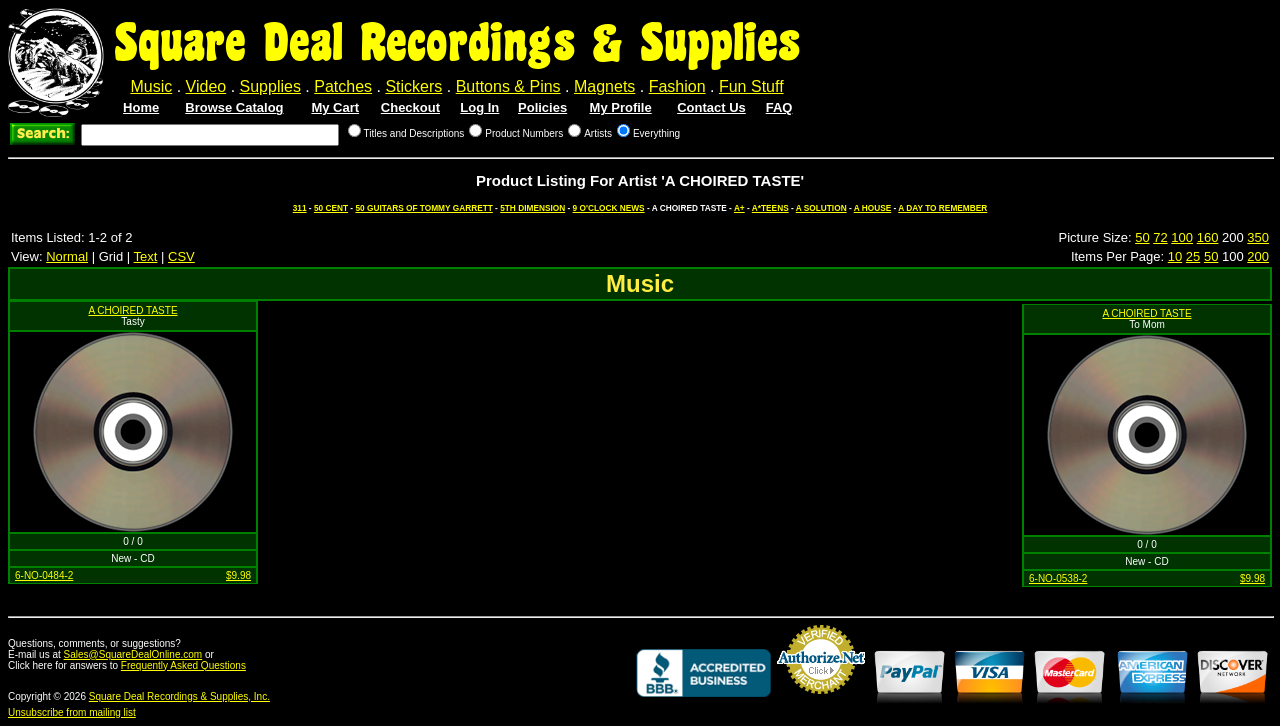 Image resolution: width=1280 pixels, height=726 pixels. What do you see at coordinates (423, 208) in the screenshot?
I see `50 GUITARS OF TOMMY GARRETT` at bounding box center [423, 208].